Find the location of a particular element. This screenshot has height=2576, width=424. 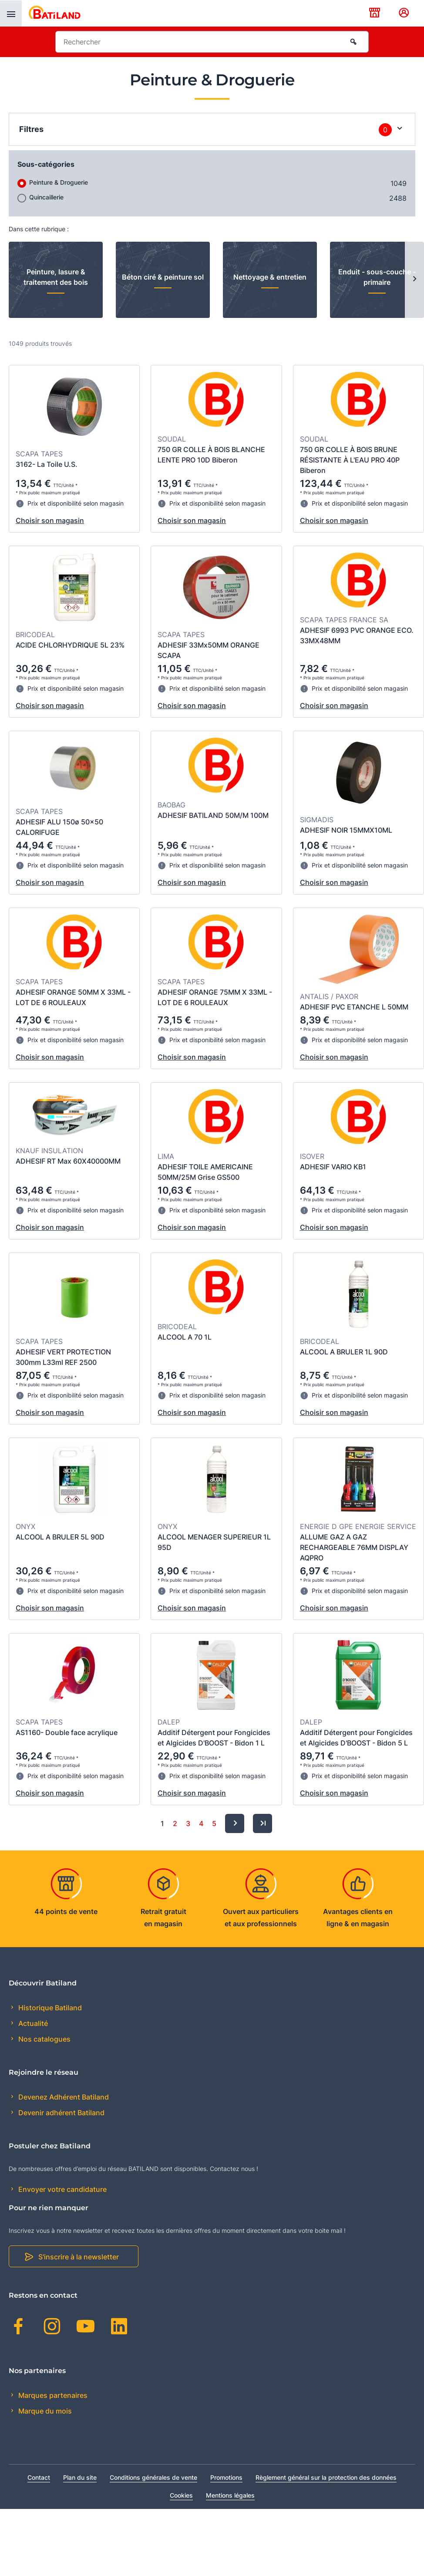

ADHESIF VARIO KB1 is located at coordinates (333, 1166).